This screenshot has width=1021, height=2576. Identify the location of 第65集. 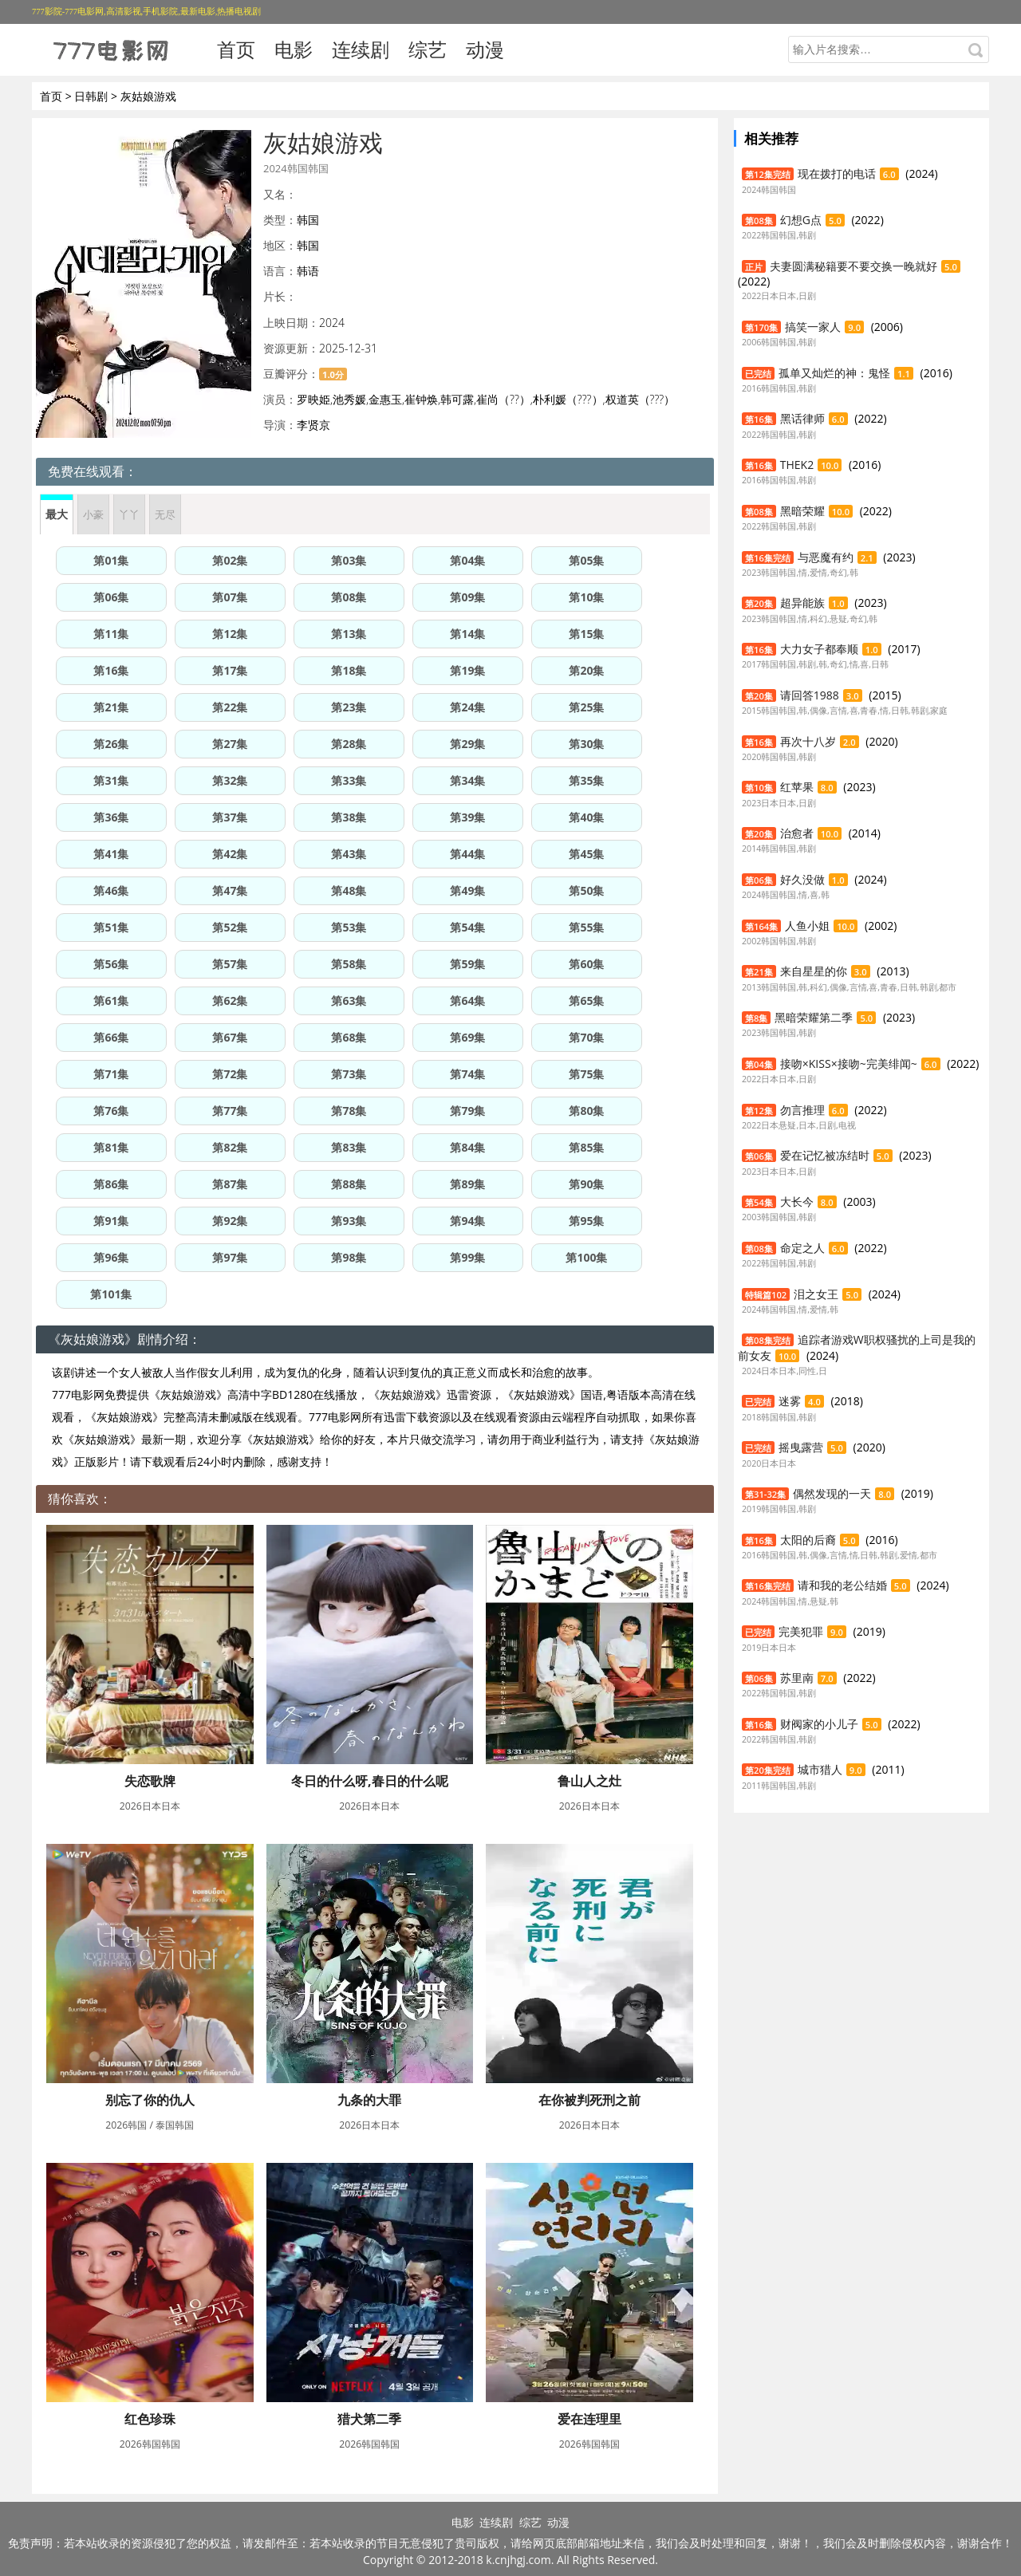
(586, 1000).